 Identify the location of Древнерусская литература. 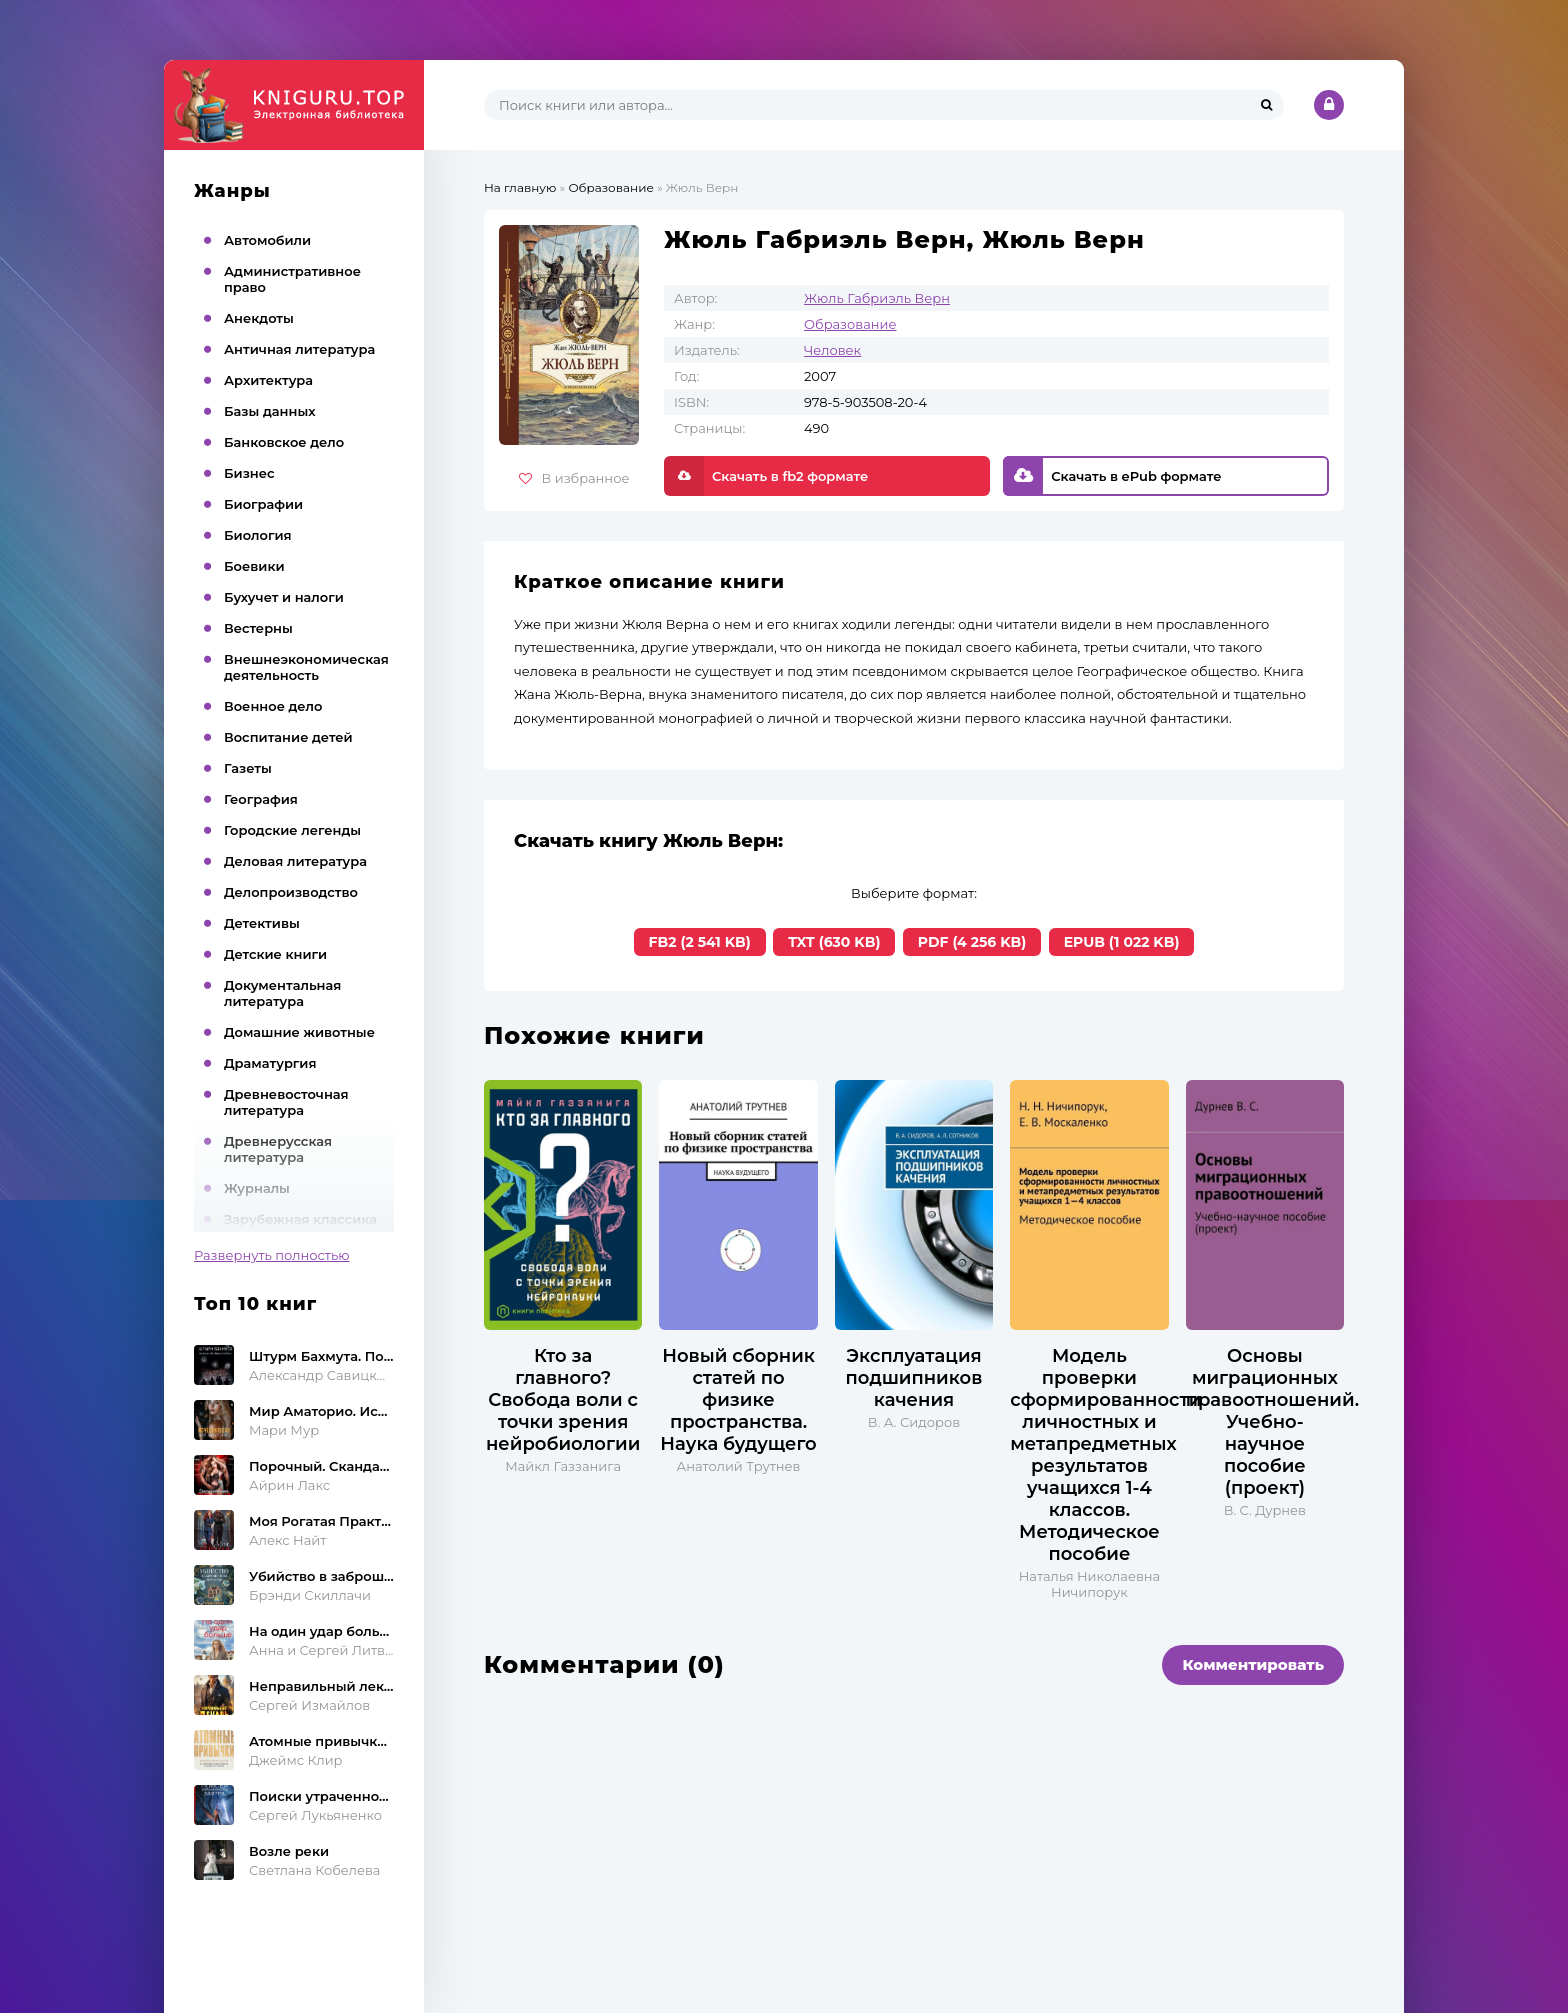
(278, 1149).